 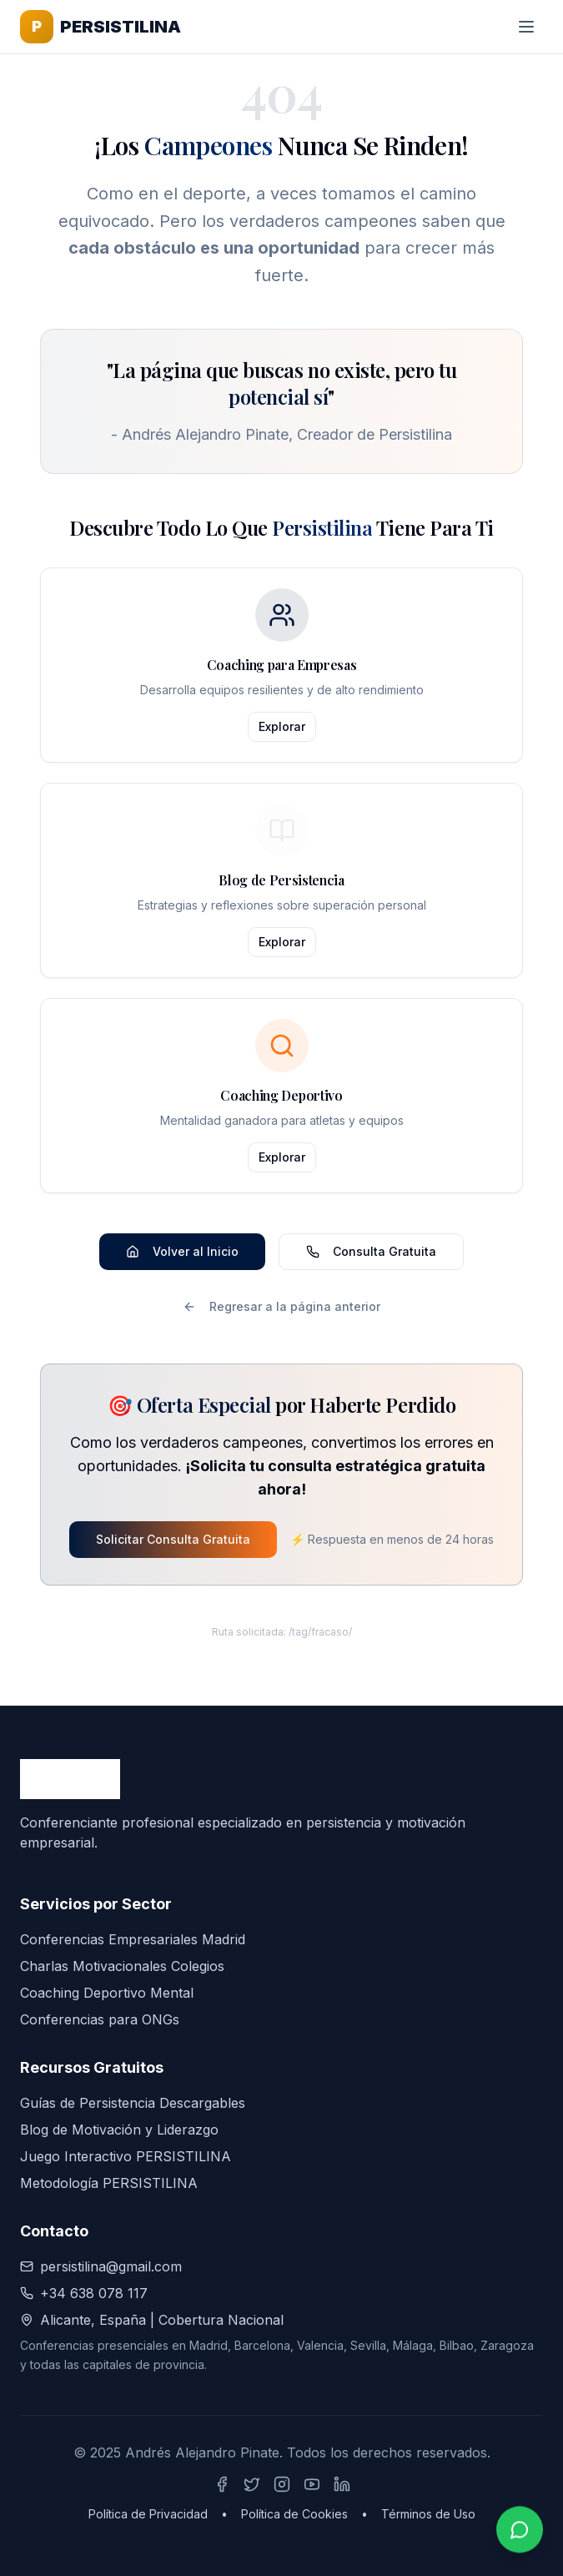 What do you see at coordinates (282, 726) in the screenshot?
I see `Explorar` at bounding box center [282, 726].